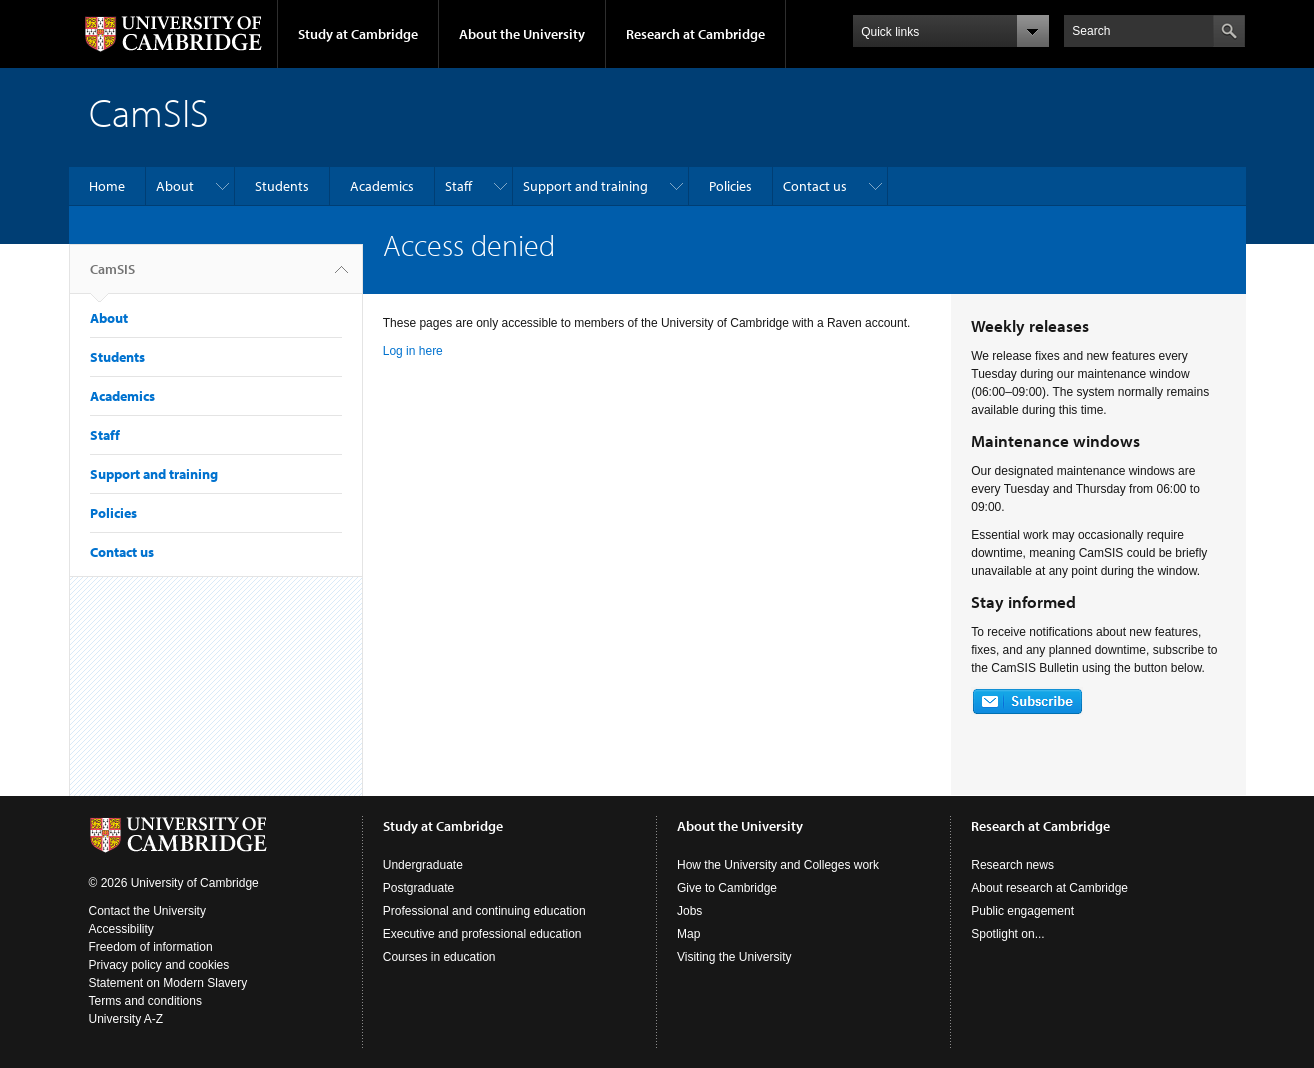 This screenshot has height=1068, width=1314. What do you see at coordinates (1012, 865) in the screenshot?
I see `Research news` at bounding box center [1012, 865].